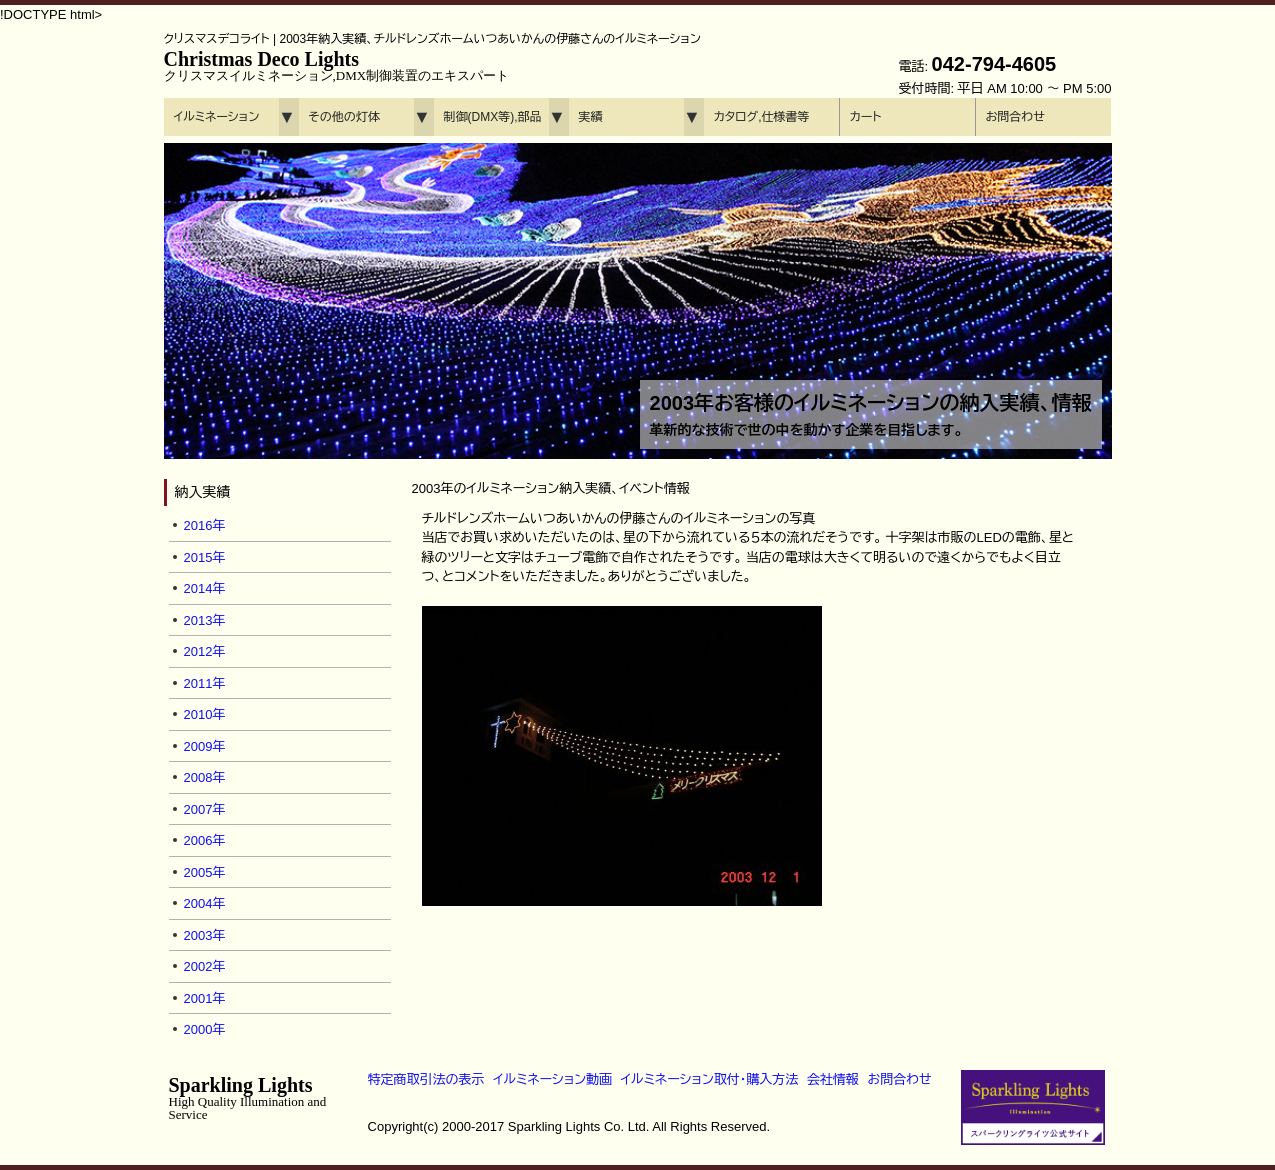 The image size is (1275, 1170). What do you see at coordinates (1015, 117) in the screenshot?
I see `お問合わせ` at bounding box center [1015, 117].